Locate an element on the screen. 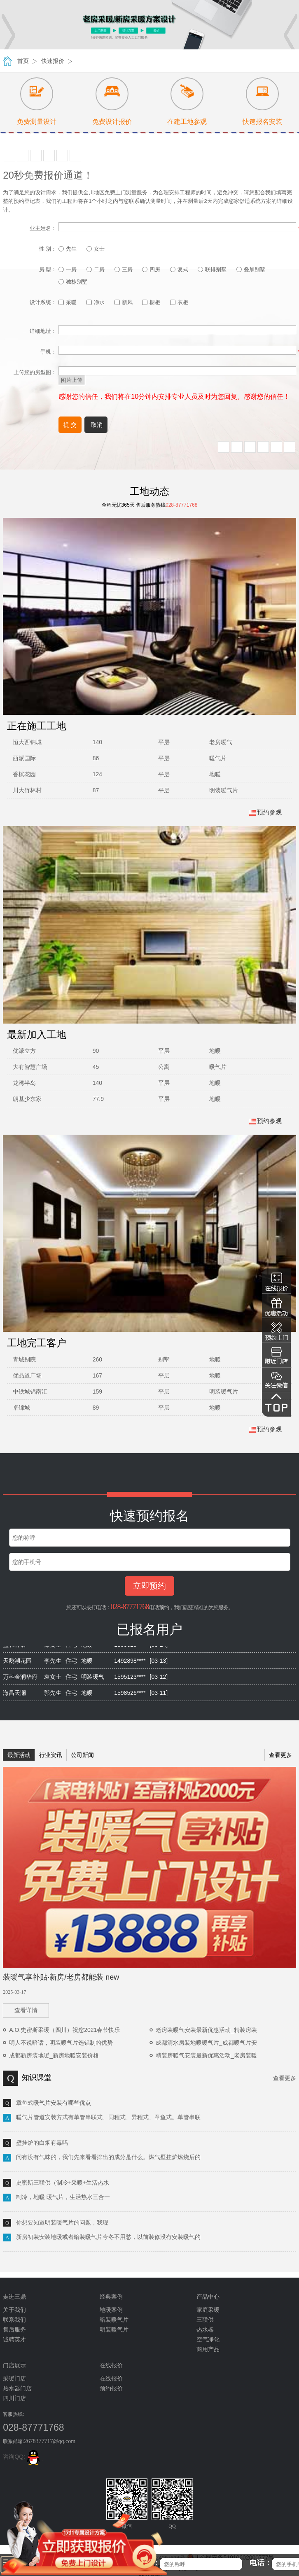  诚聘英才 is located at coordinates (14, 2339).